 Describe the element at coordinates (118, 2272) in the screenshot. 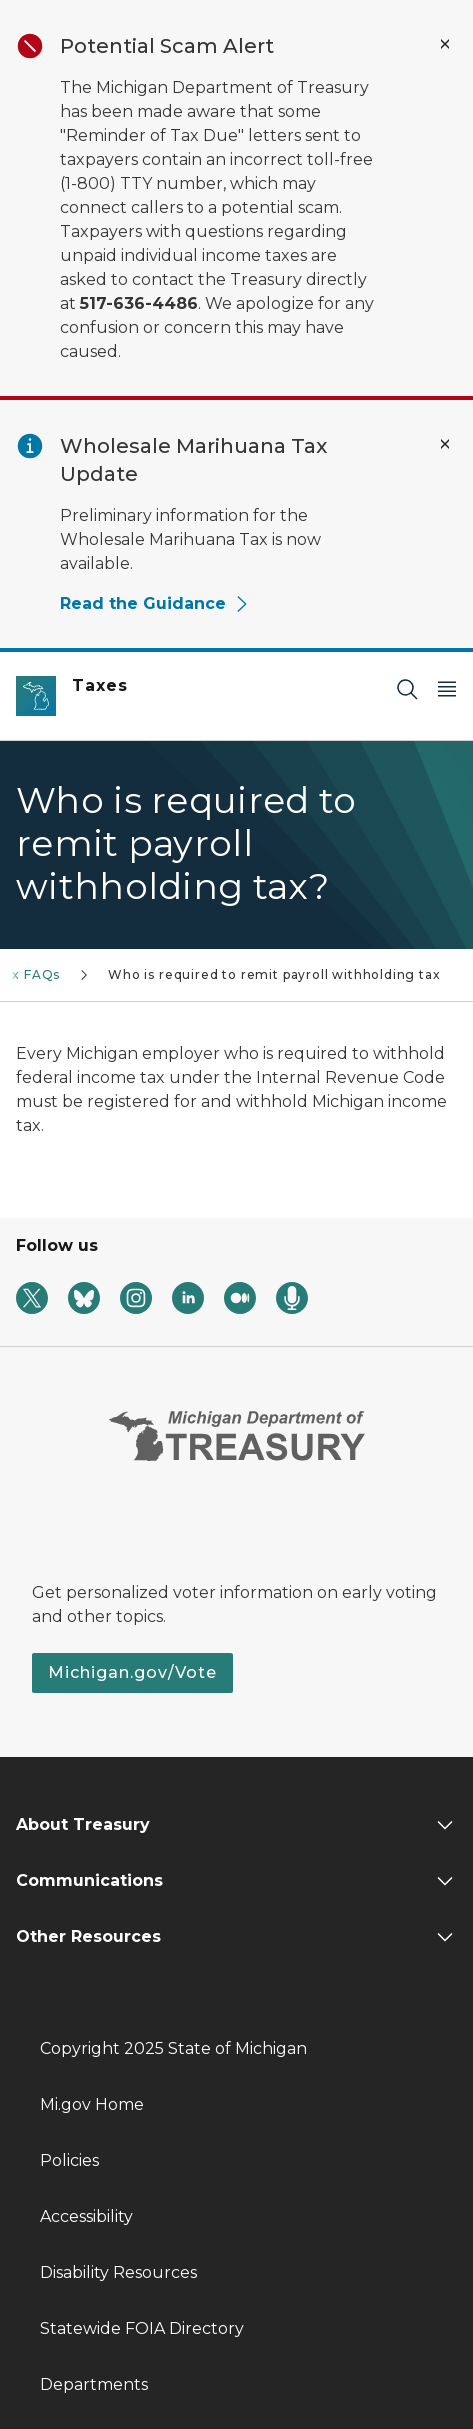

I see `Disability Resources` at that location.